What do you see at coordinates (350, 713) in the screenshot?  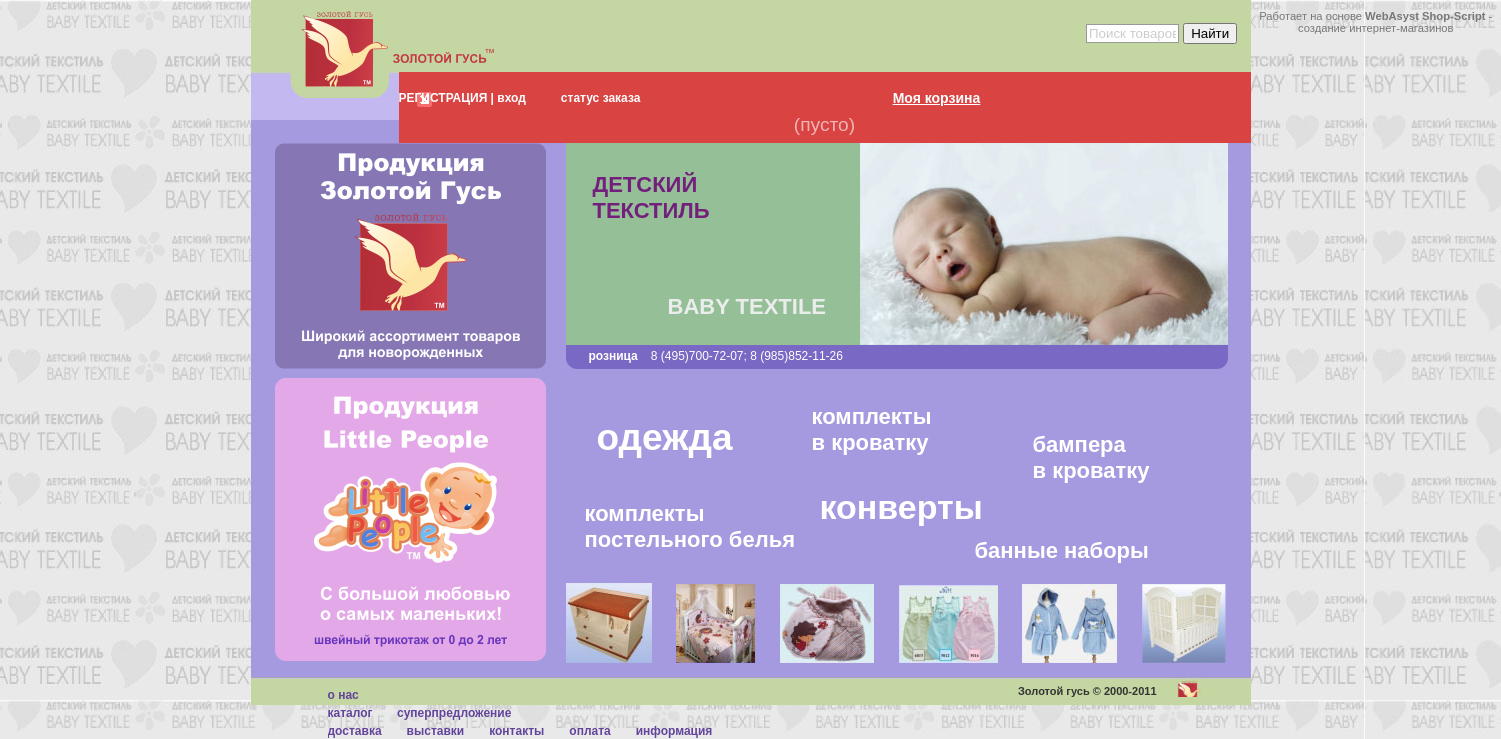 I see `каталог` at bounding box center [350, 713].